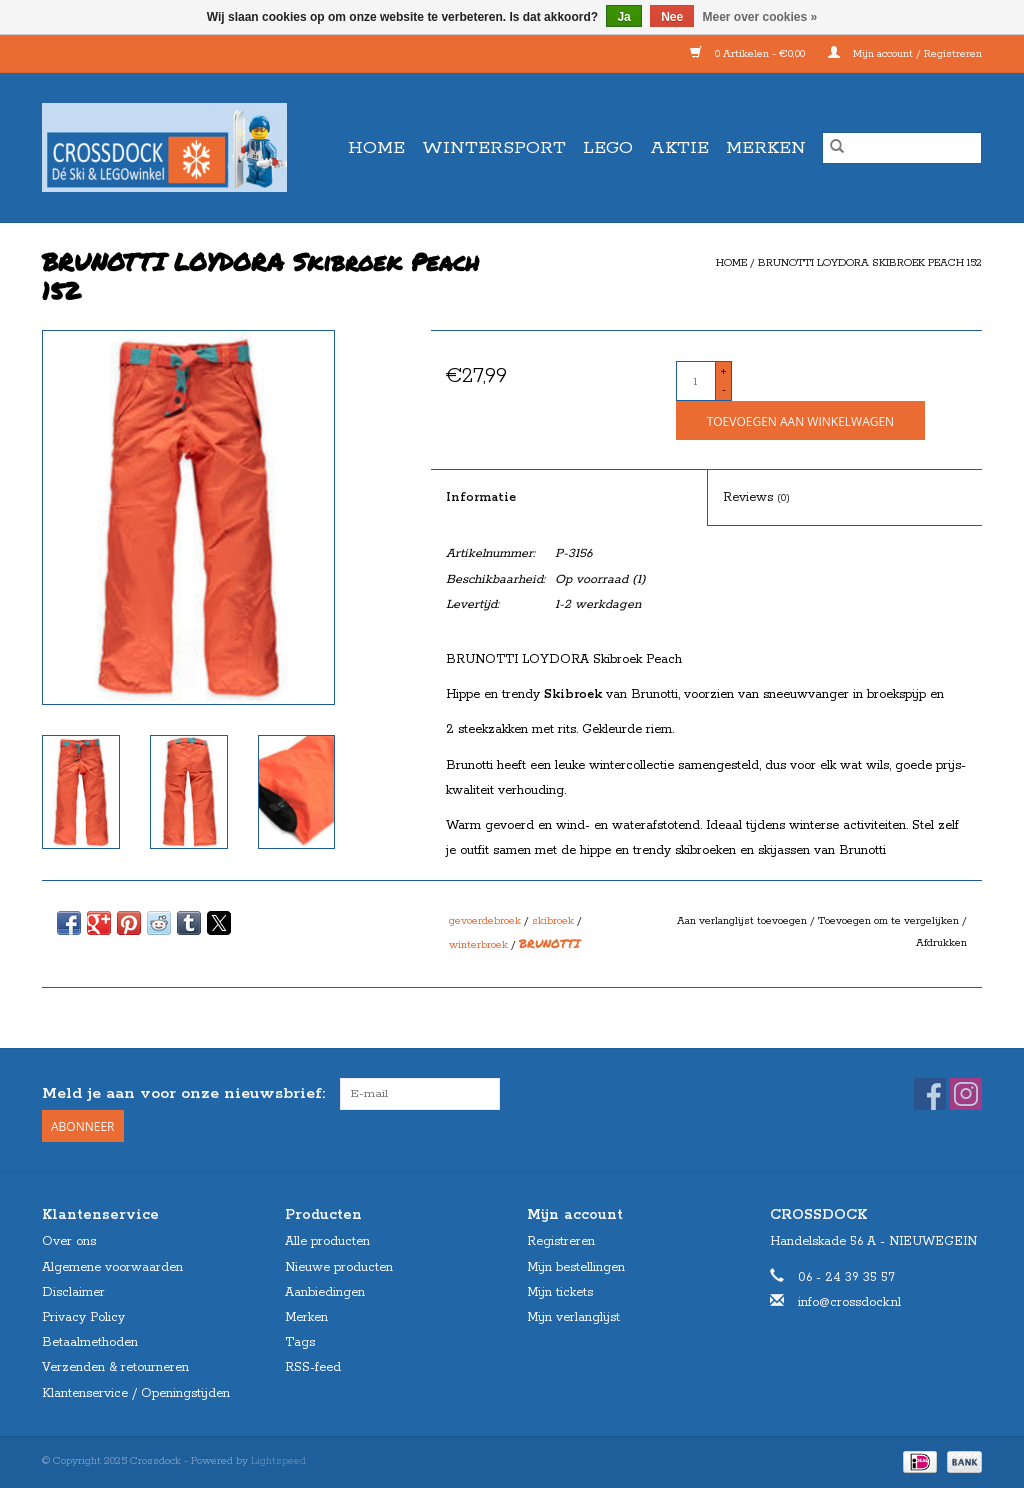  I want to click on Toevoegen om te vergelijken, so click(890, 921).